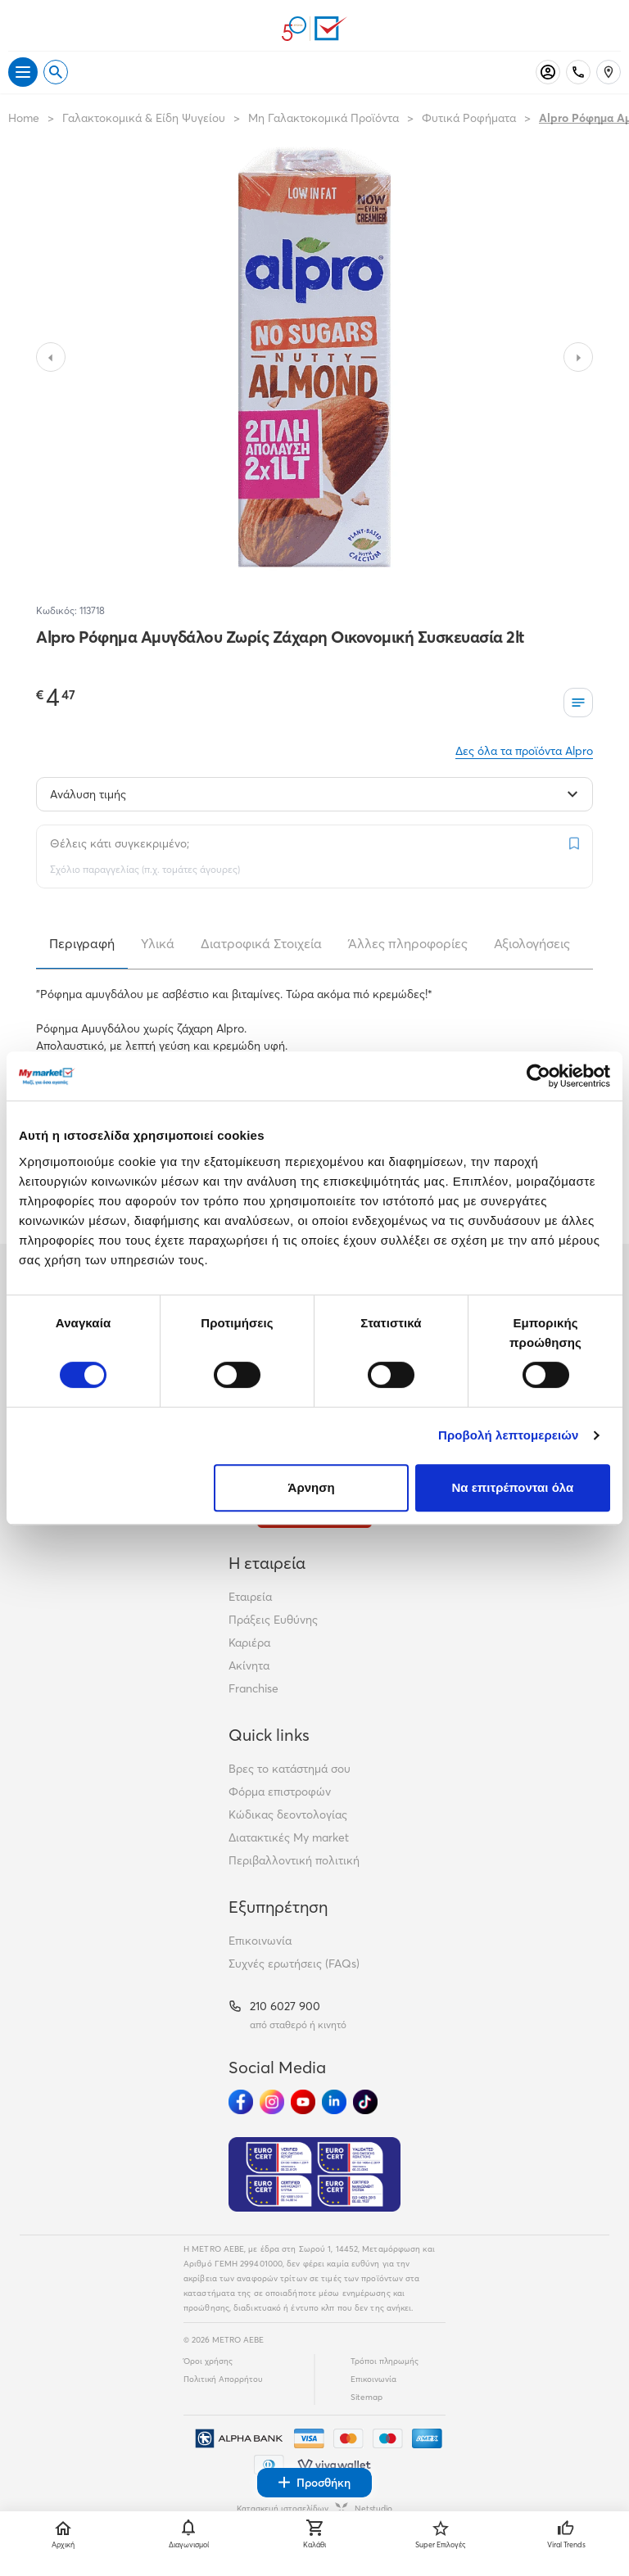  What do you see at coordinates (143, 118) in the screenshot?
I see `Γαλακτοκομικά & Είδη Ψυγείου [Σύνδεσμος προς Γαλακτοκομικά & Είδη Ψυγείου]` at bounding box center [143, 118].